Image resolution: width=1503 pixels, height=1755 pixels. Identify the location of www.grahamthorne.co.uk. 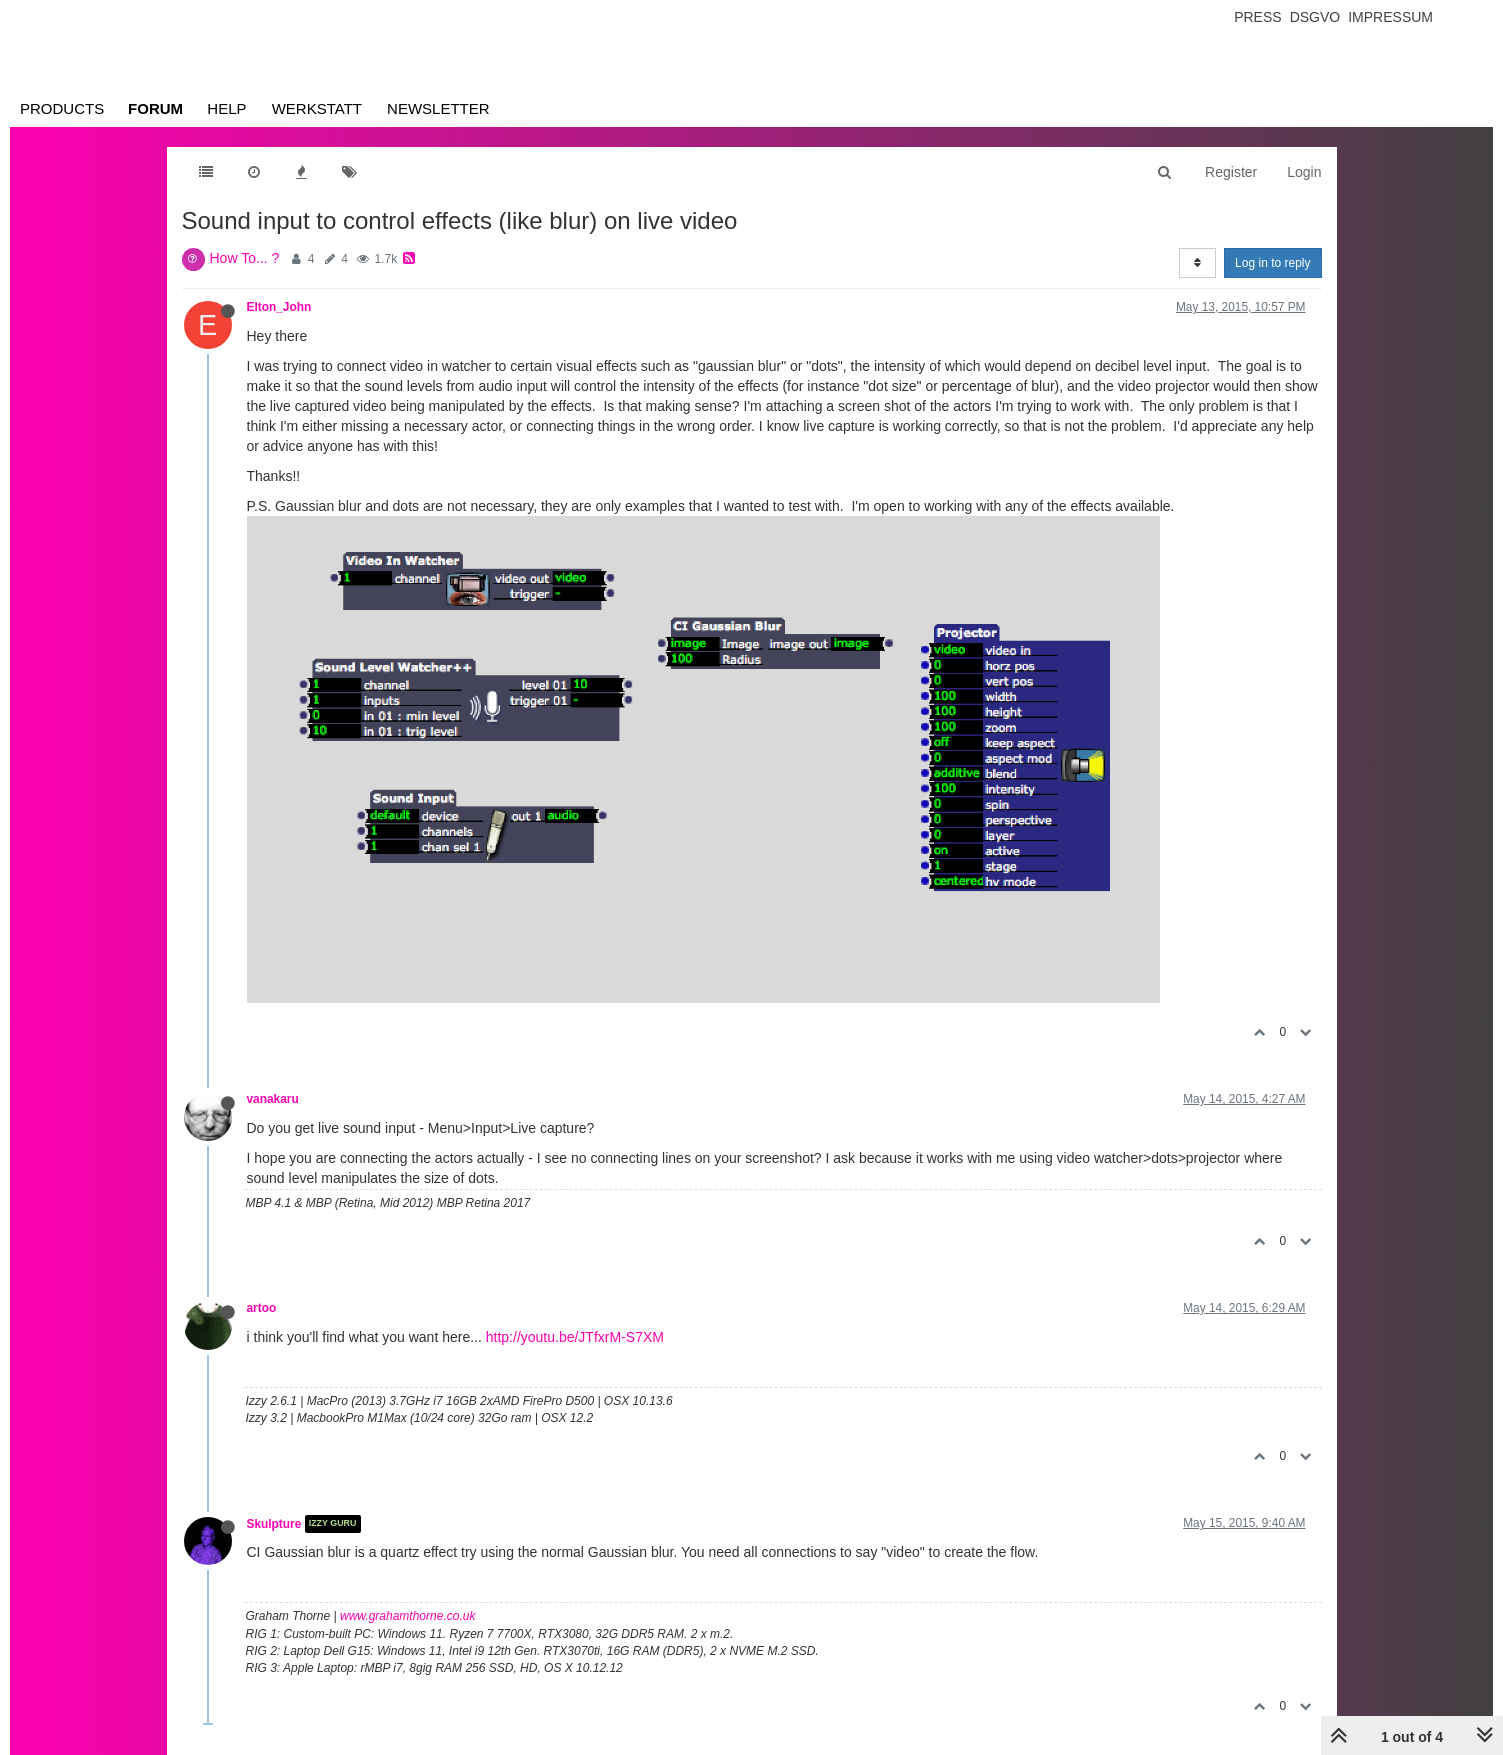
(407, 1616).